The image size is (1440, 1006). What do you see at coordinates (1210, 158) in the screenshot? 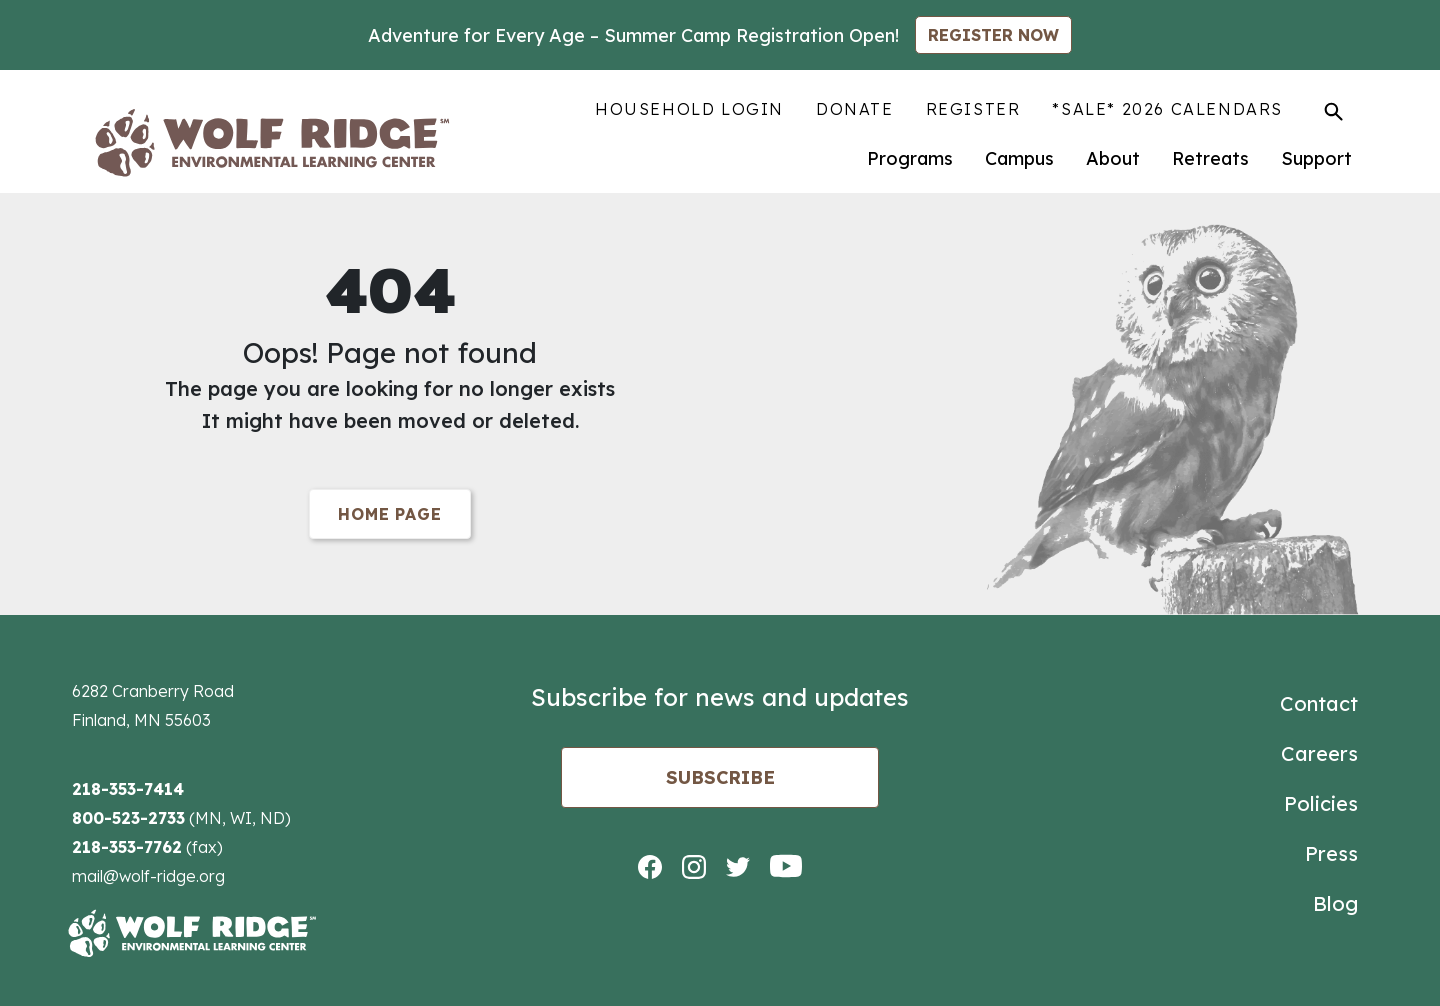
I see `Retreats [menuitem]` at bounding box center [1210, 158].